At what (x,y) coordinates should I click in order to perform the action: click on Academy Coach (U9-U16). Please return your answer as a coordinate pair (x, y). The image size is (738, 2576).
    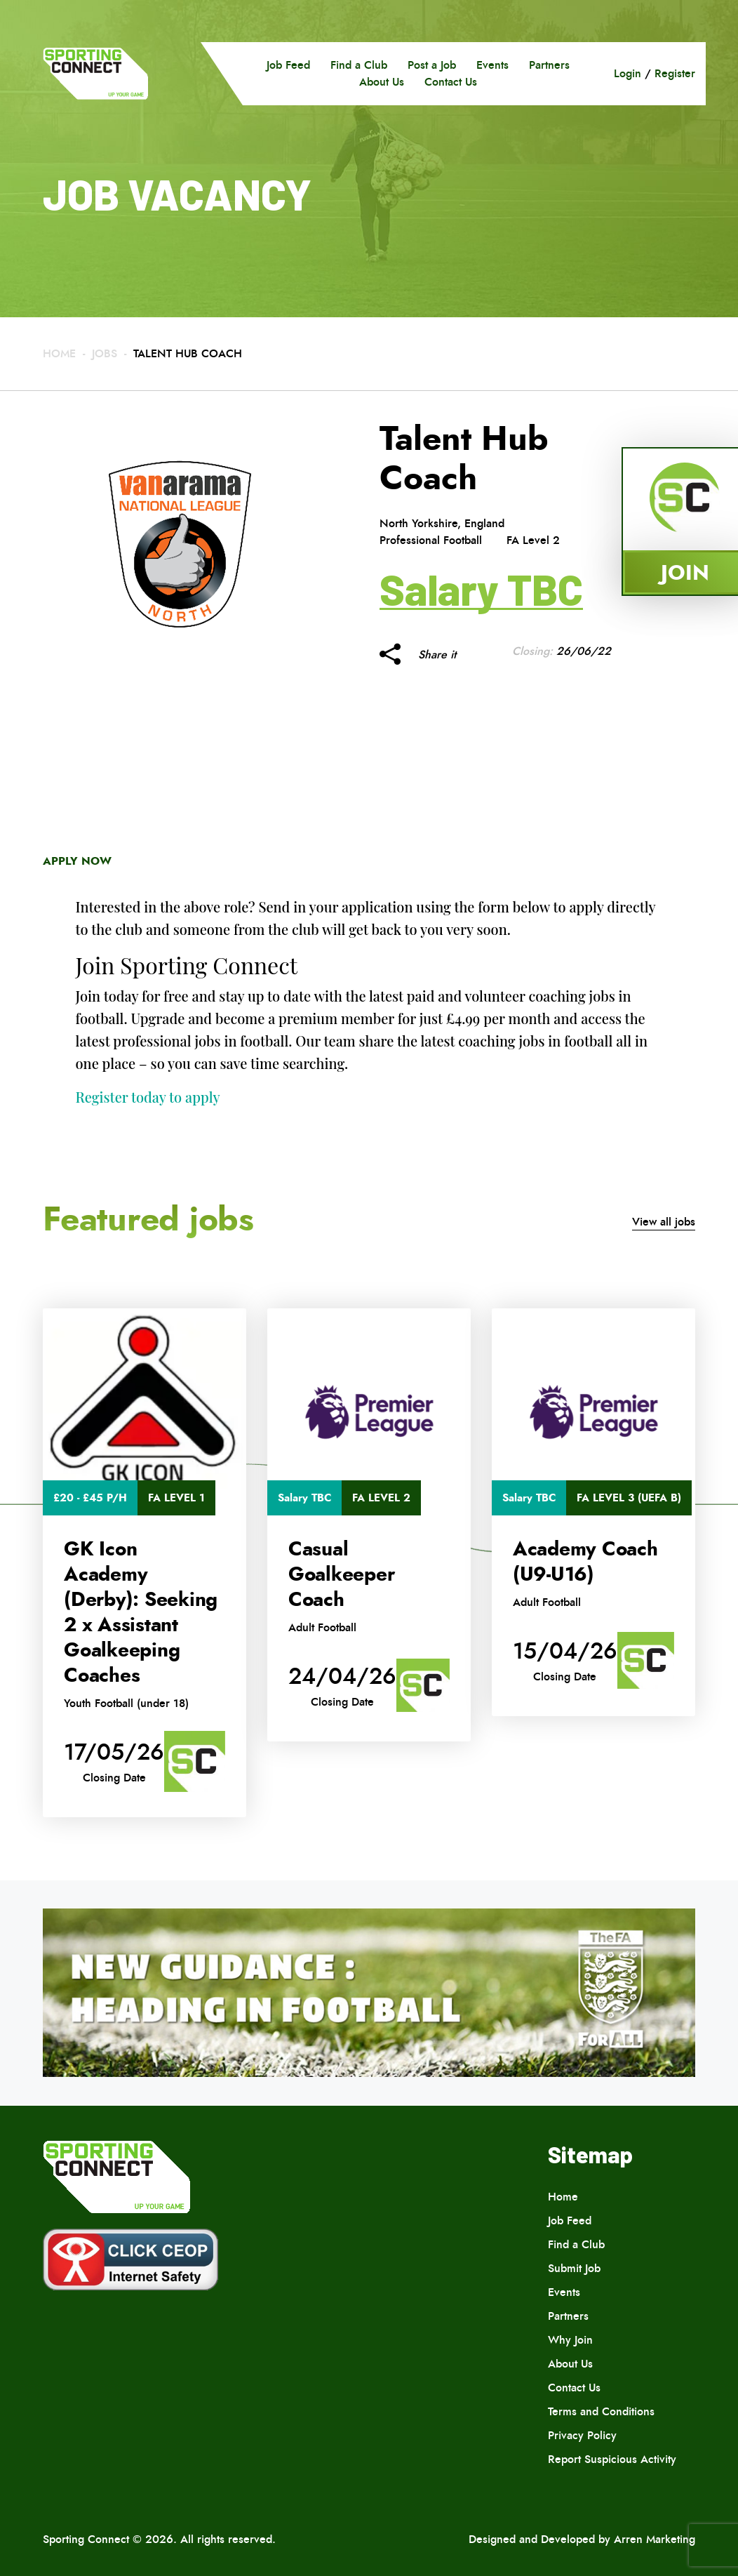
    Looking at the image, I should click on (585, 1561).